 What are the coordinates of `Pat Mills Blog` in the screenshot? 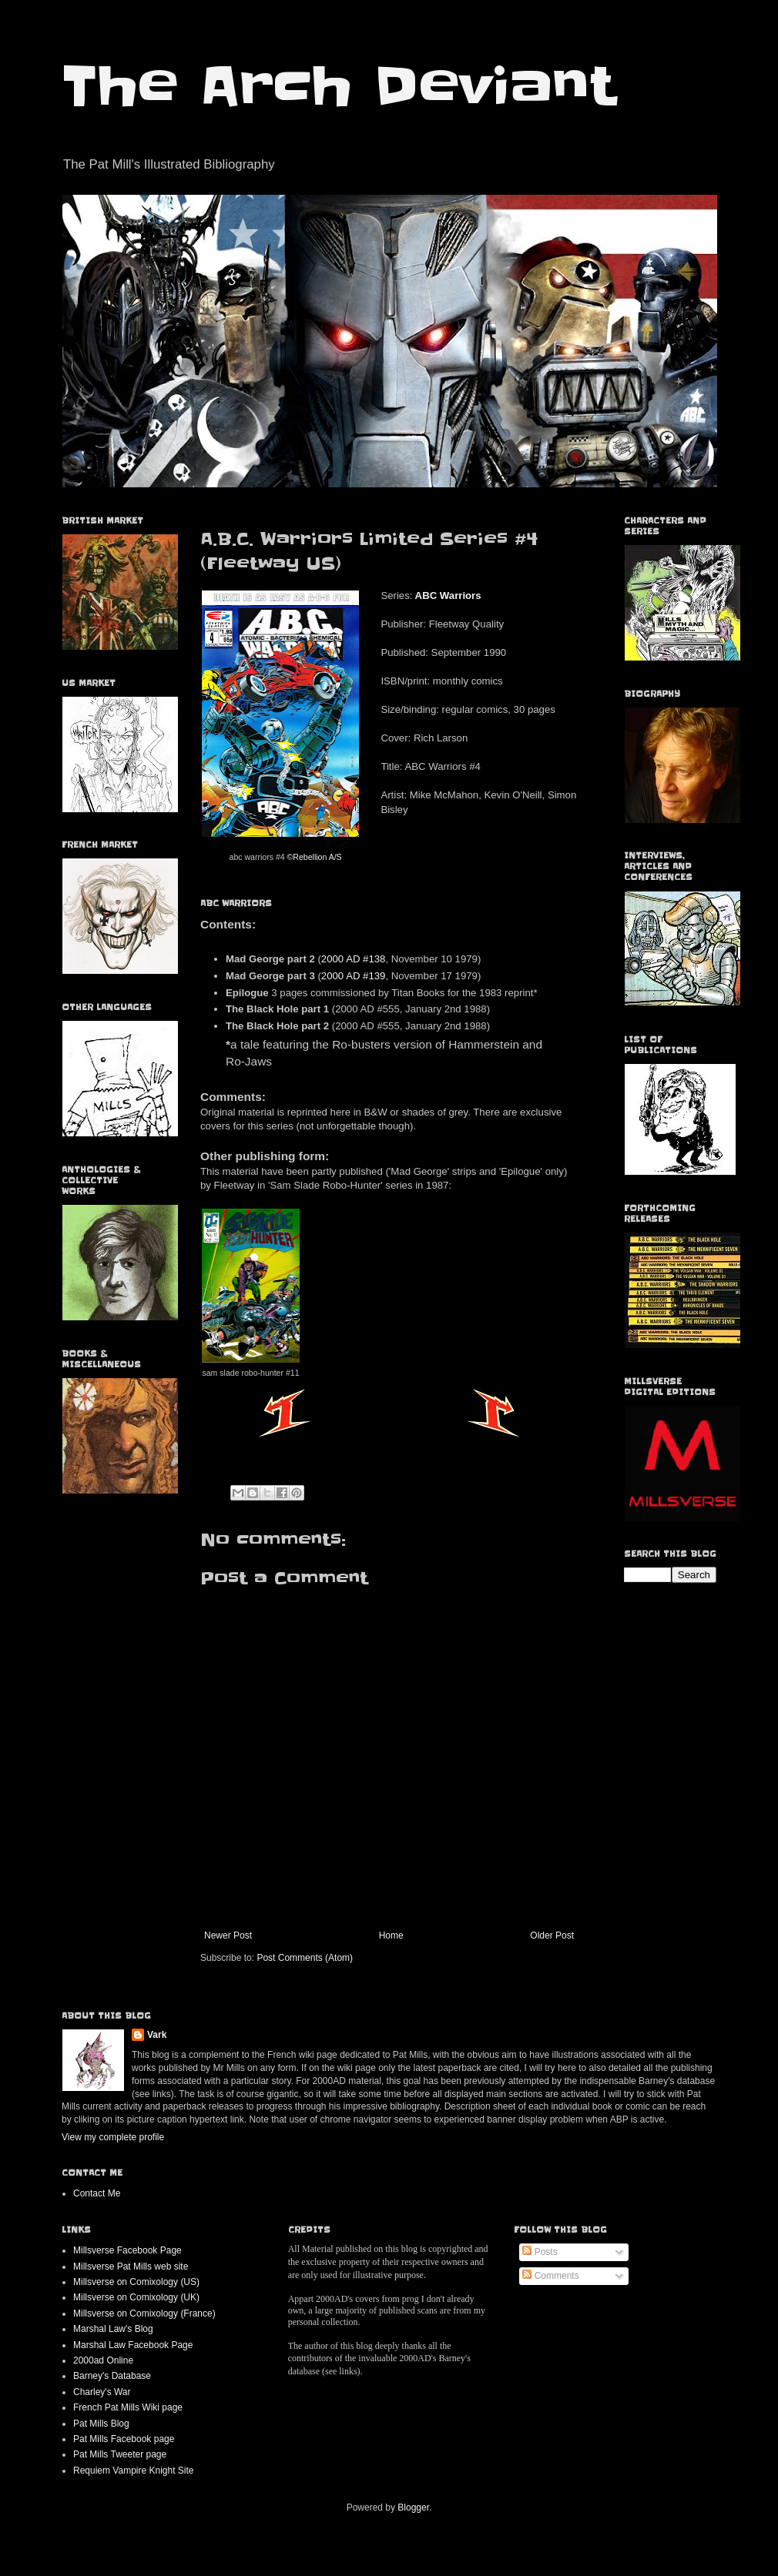 It's located at (101, 2423).